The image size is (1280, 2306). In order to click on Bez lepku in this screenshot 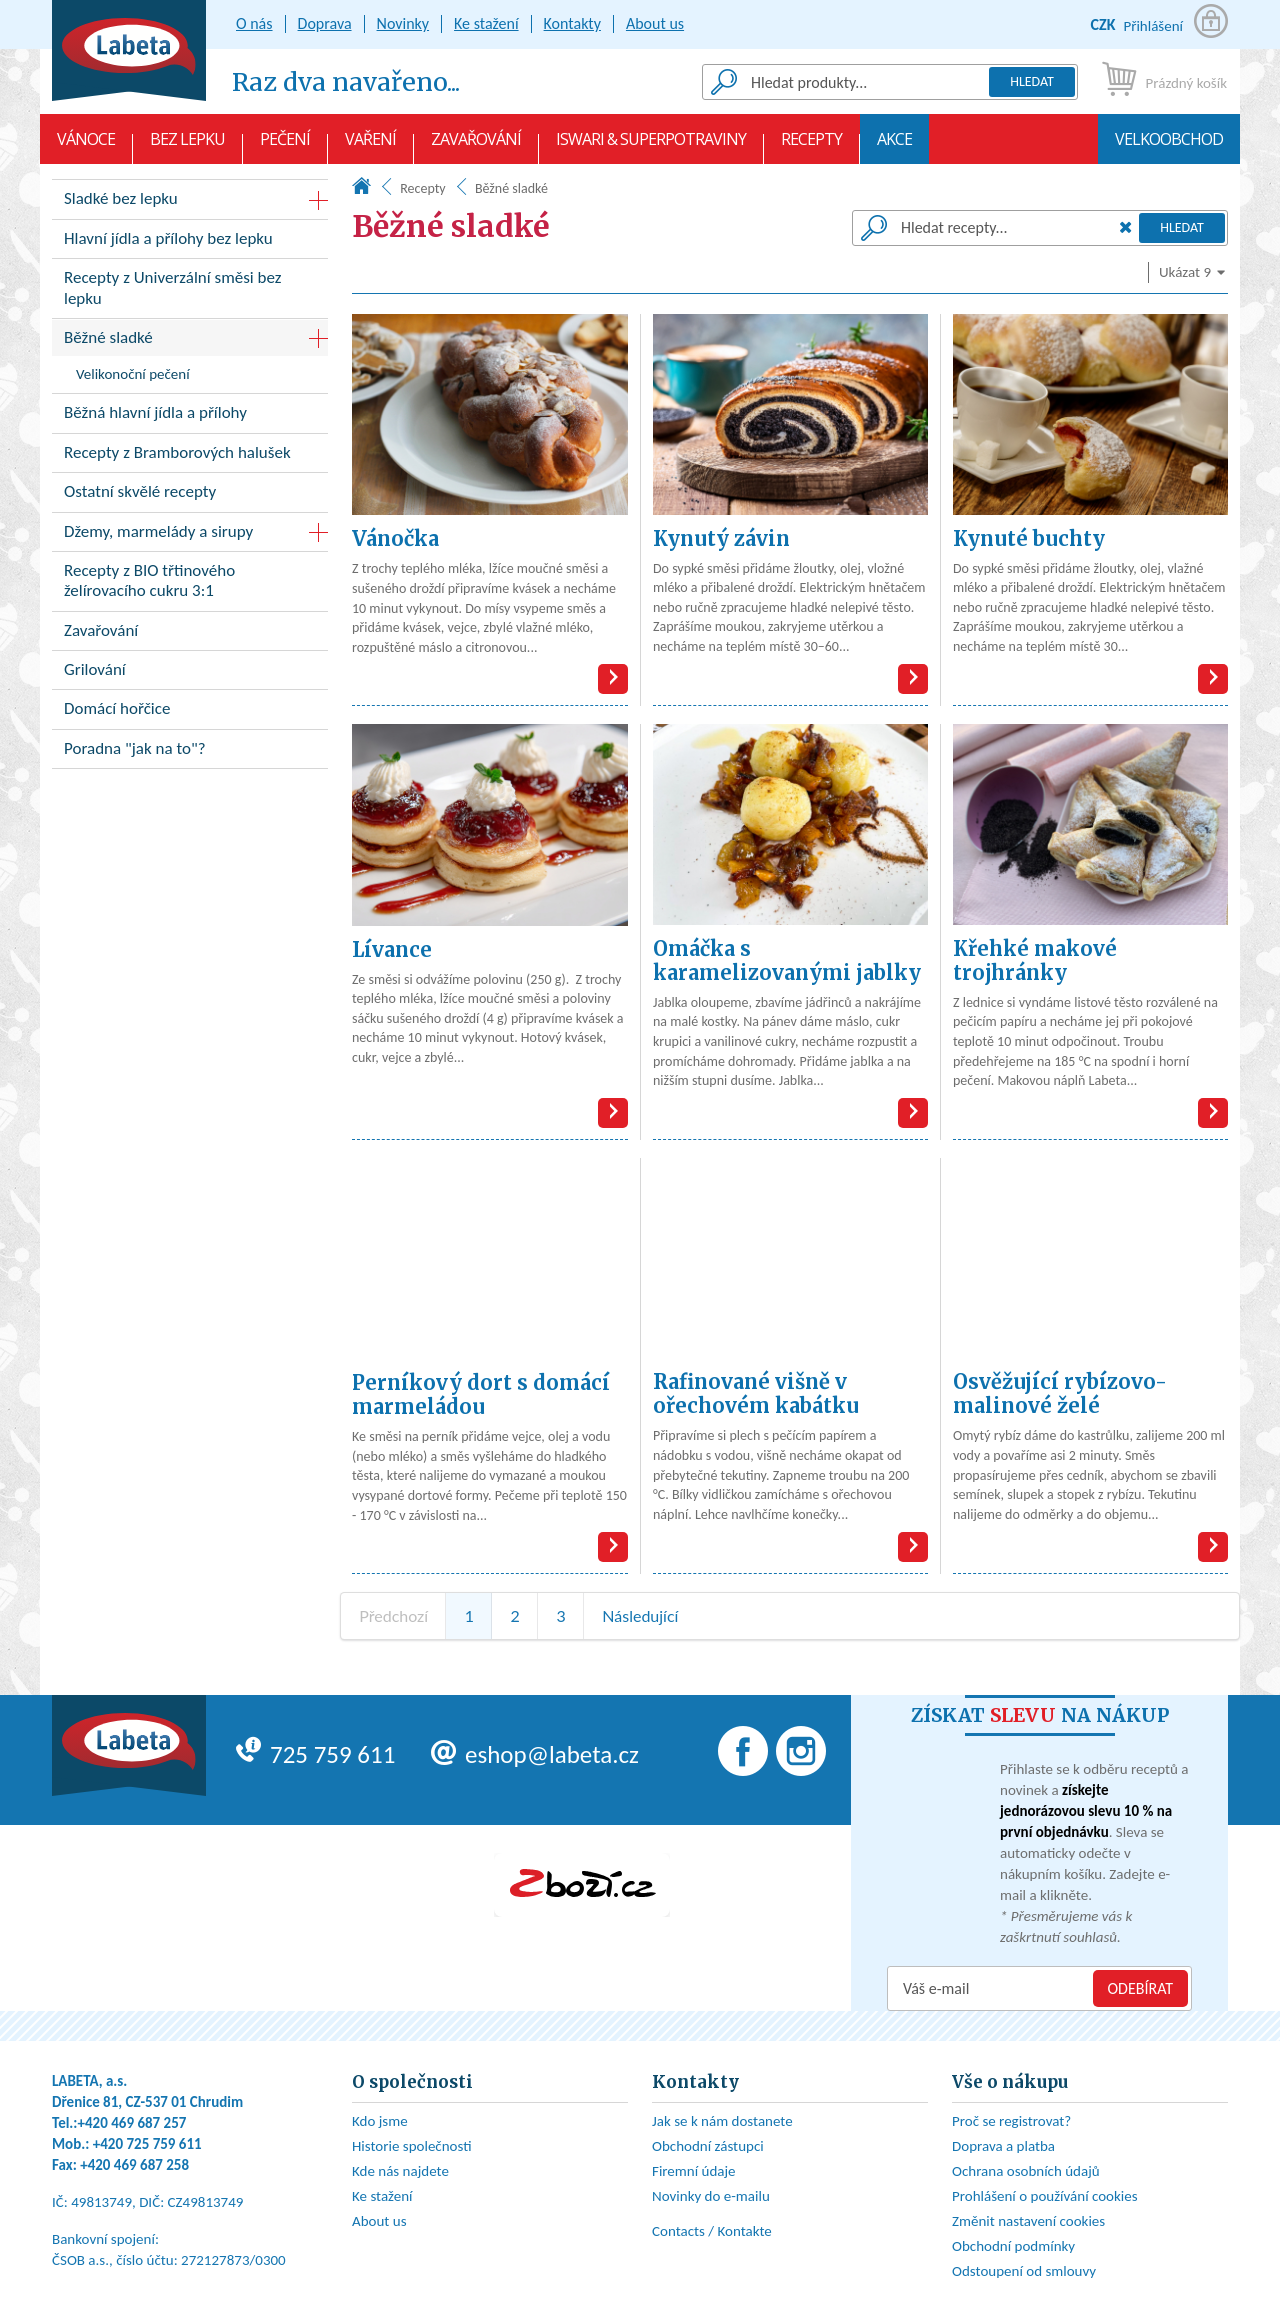, I will do `click(187, 146)`.